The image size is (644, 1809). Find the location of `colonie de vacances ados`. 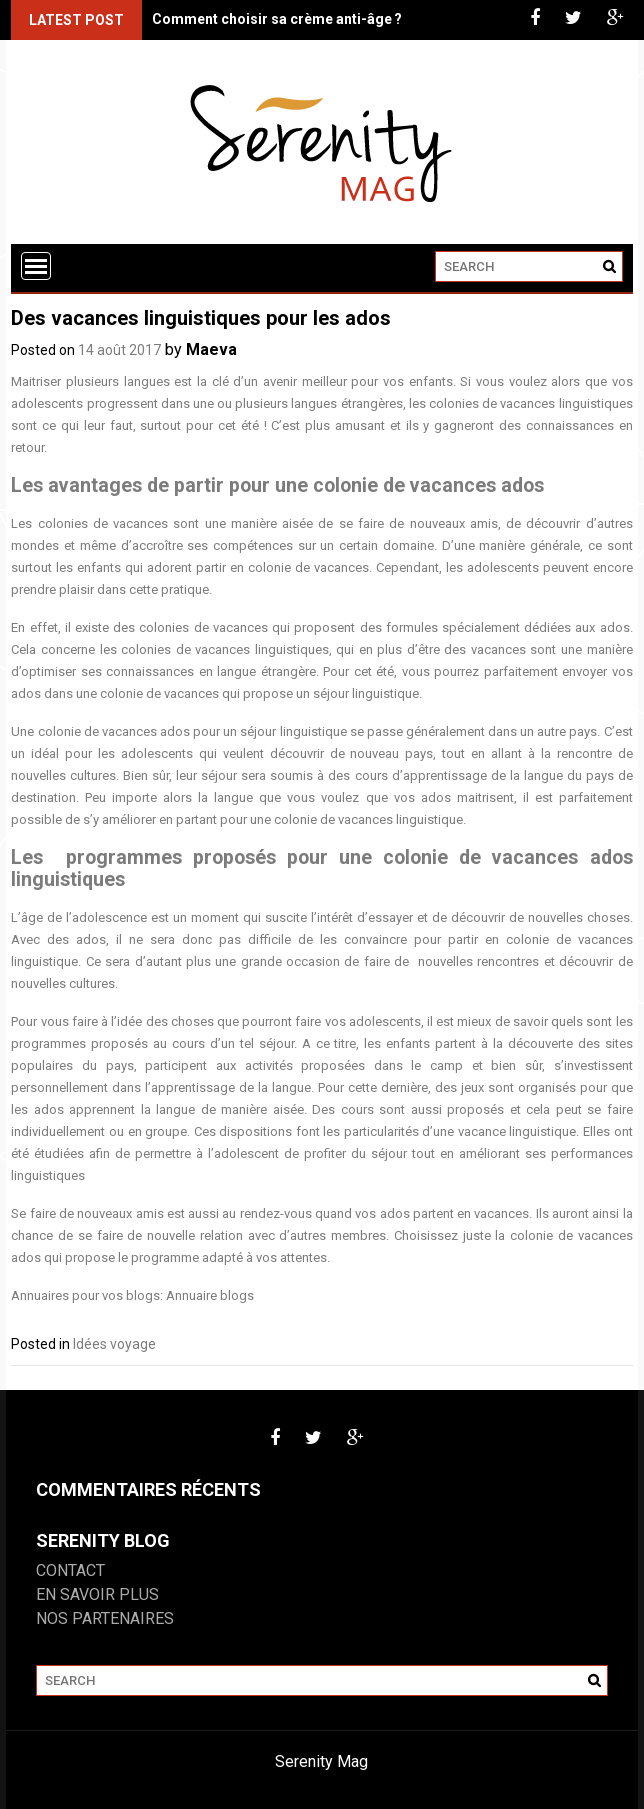

colonie de vacances ados is located at coordinates (114, 731).